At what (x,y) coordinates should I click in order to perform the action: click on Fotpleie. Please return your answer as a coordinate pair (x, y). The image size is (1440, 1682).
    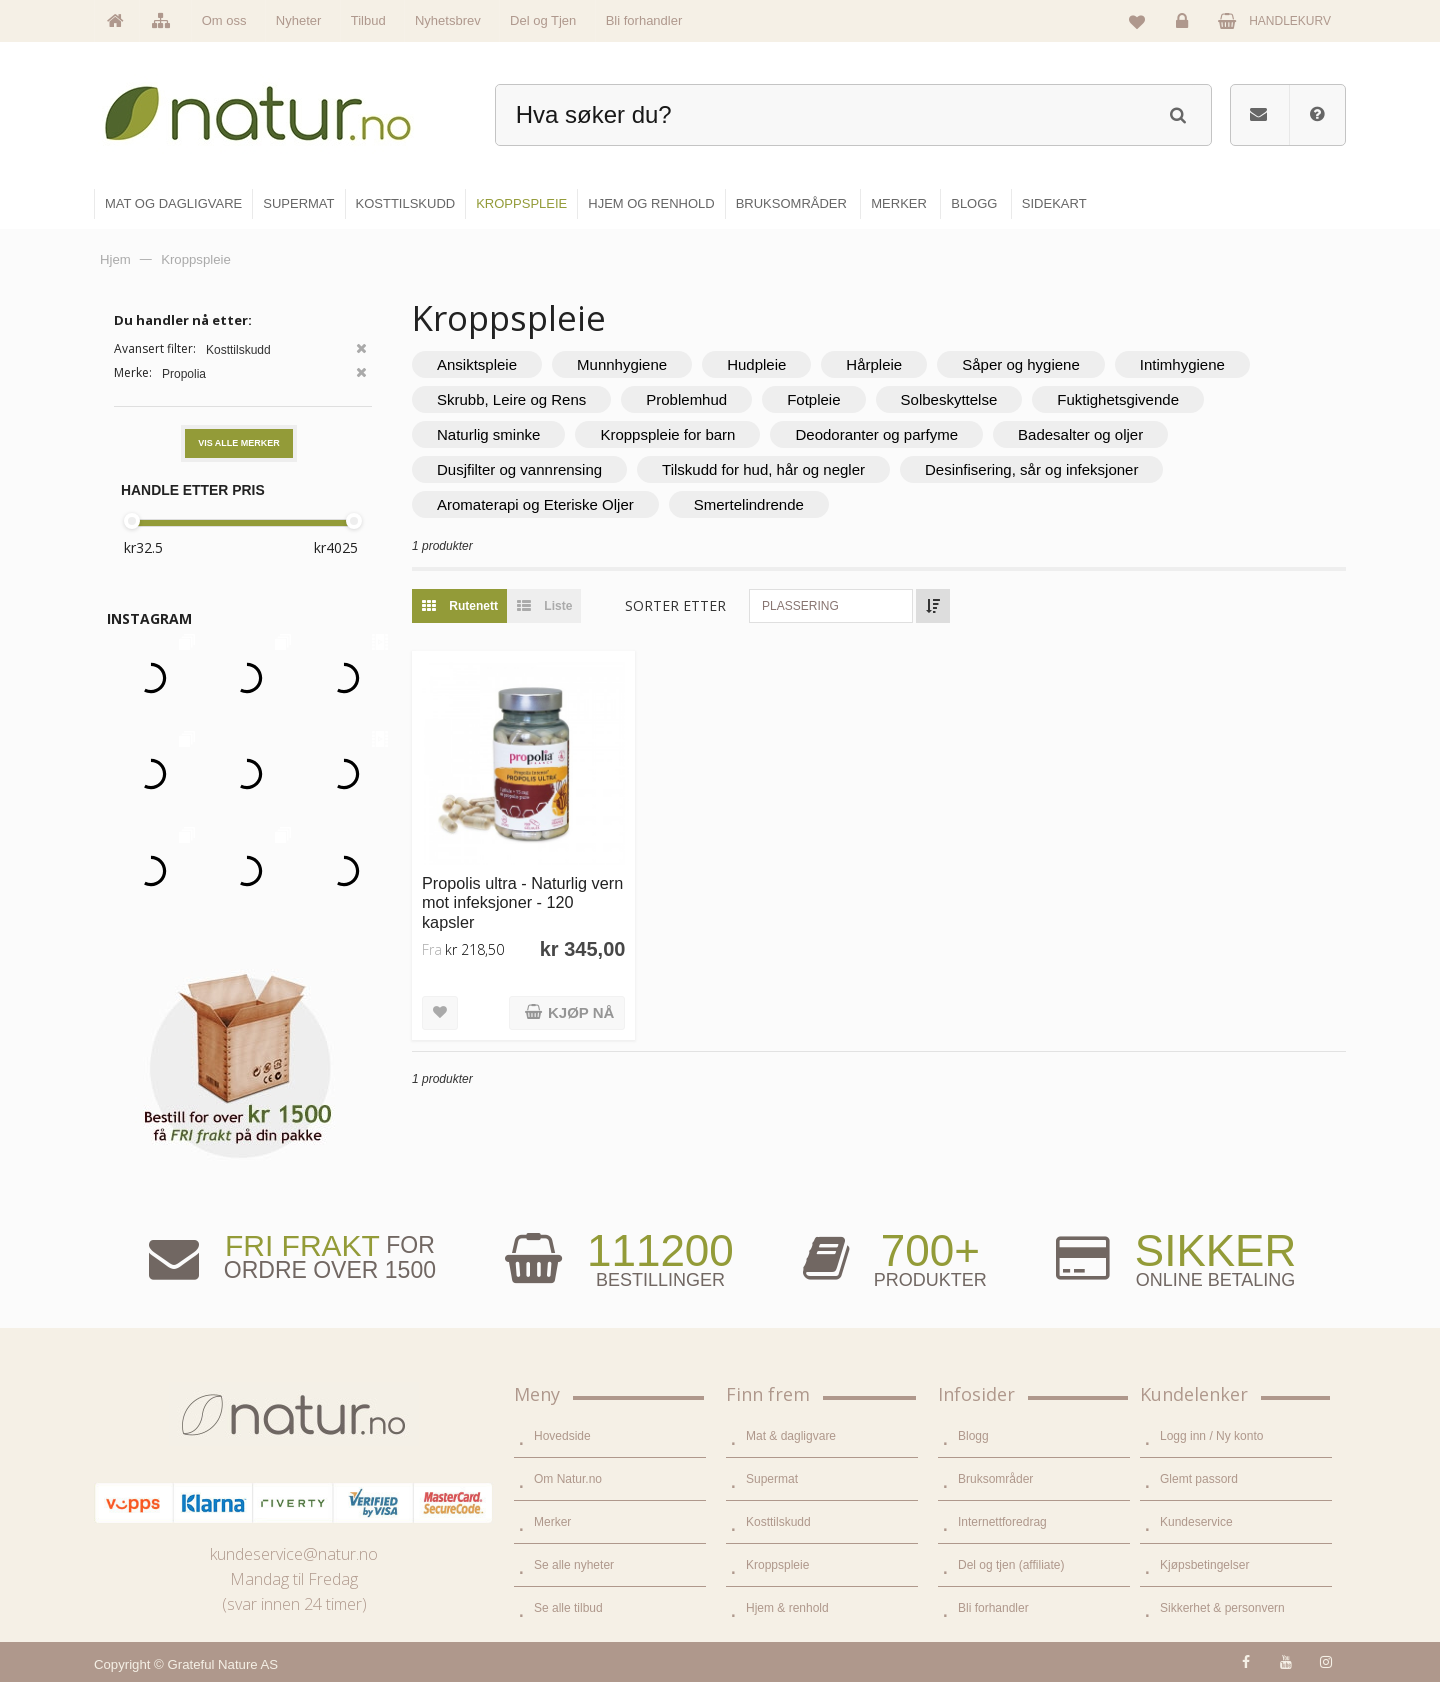
    Looking at the image, I should click on (813, 399).